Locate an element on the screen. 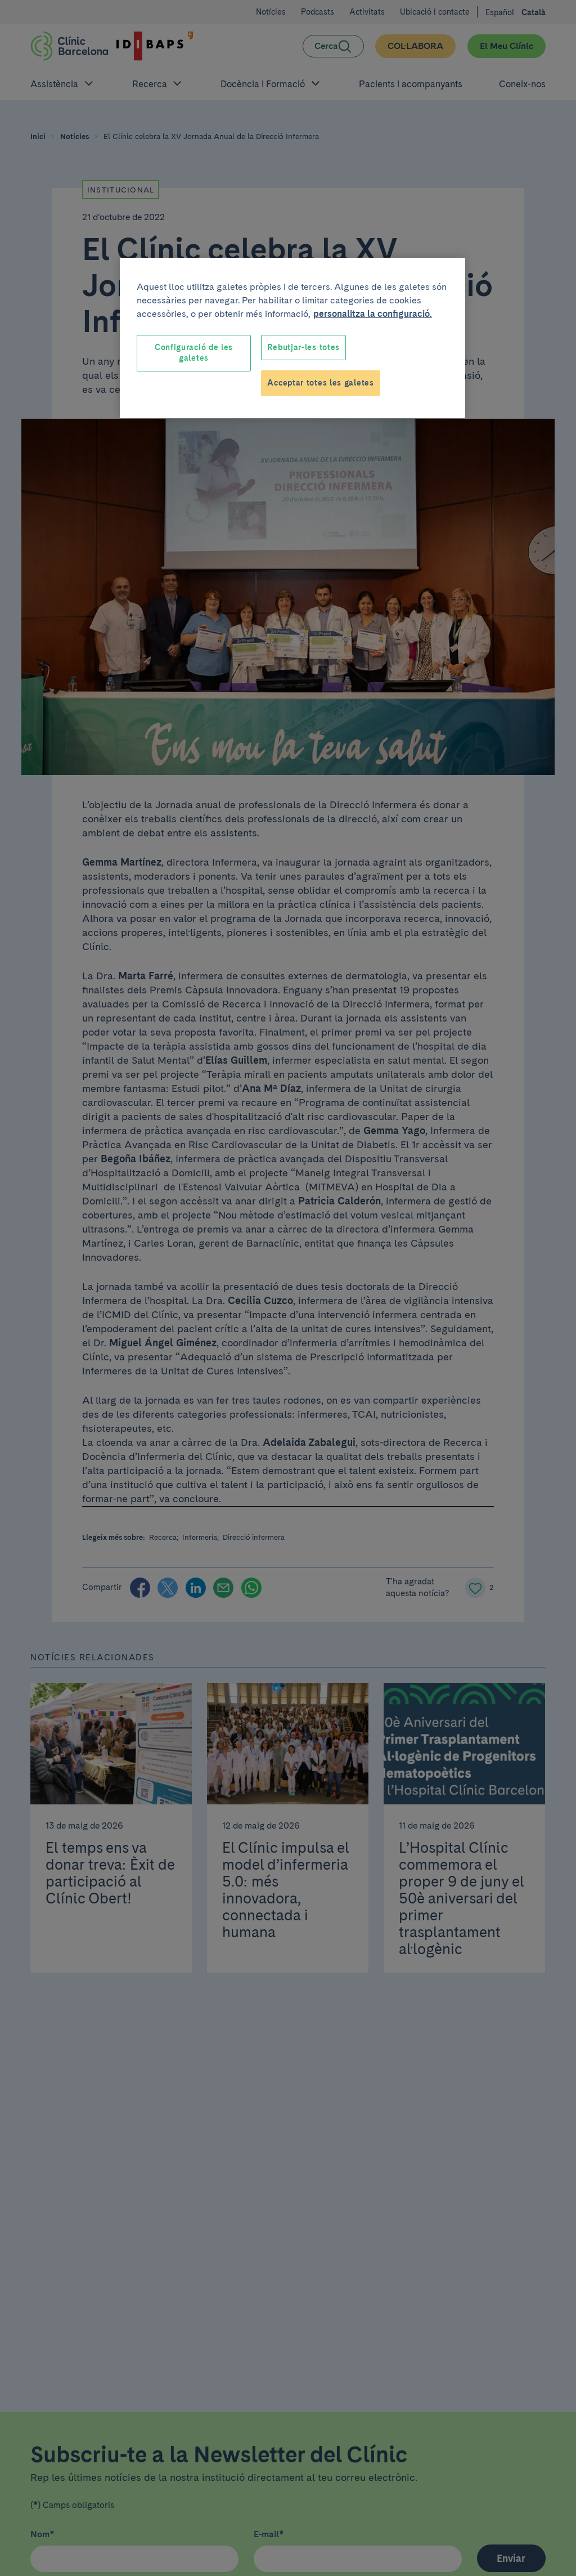 Image resolution: width=576 pixels, height=2576 pixels. Acceptar totes les galetes is located at coordinates (320, 382).